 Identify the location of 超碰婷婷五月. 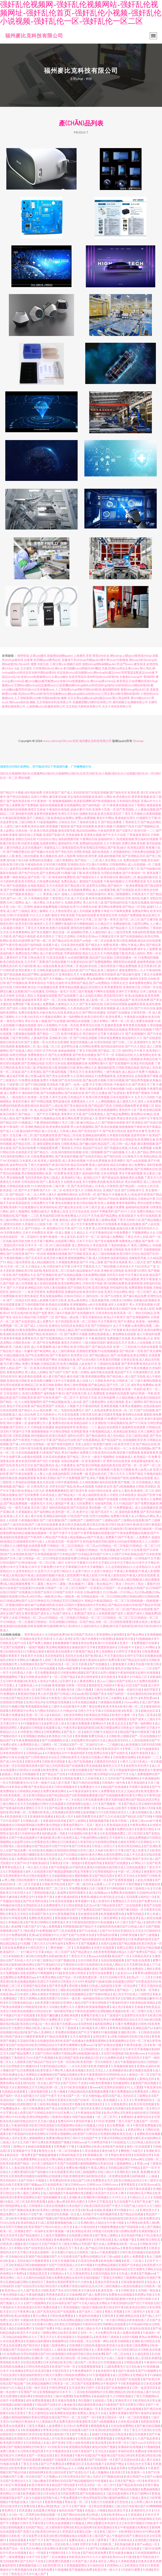
(49, 974).